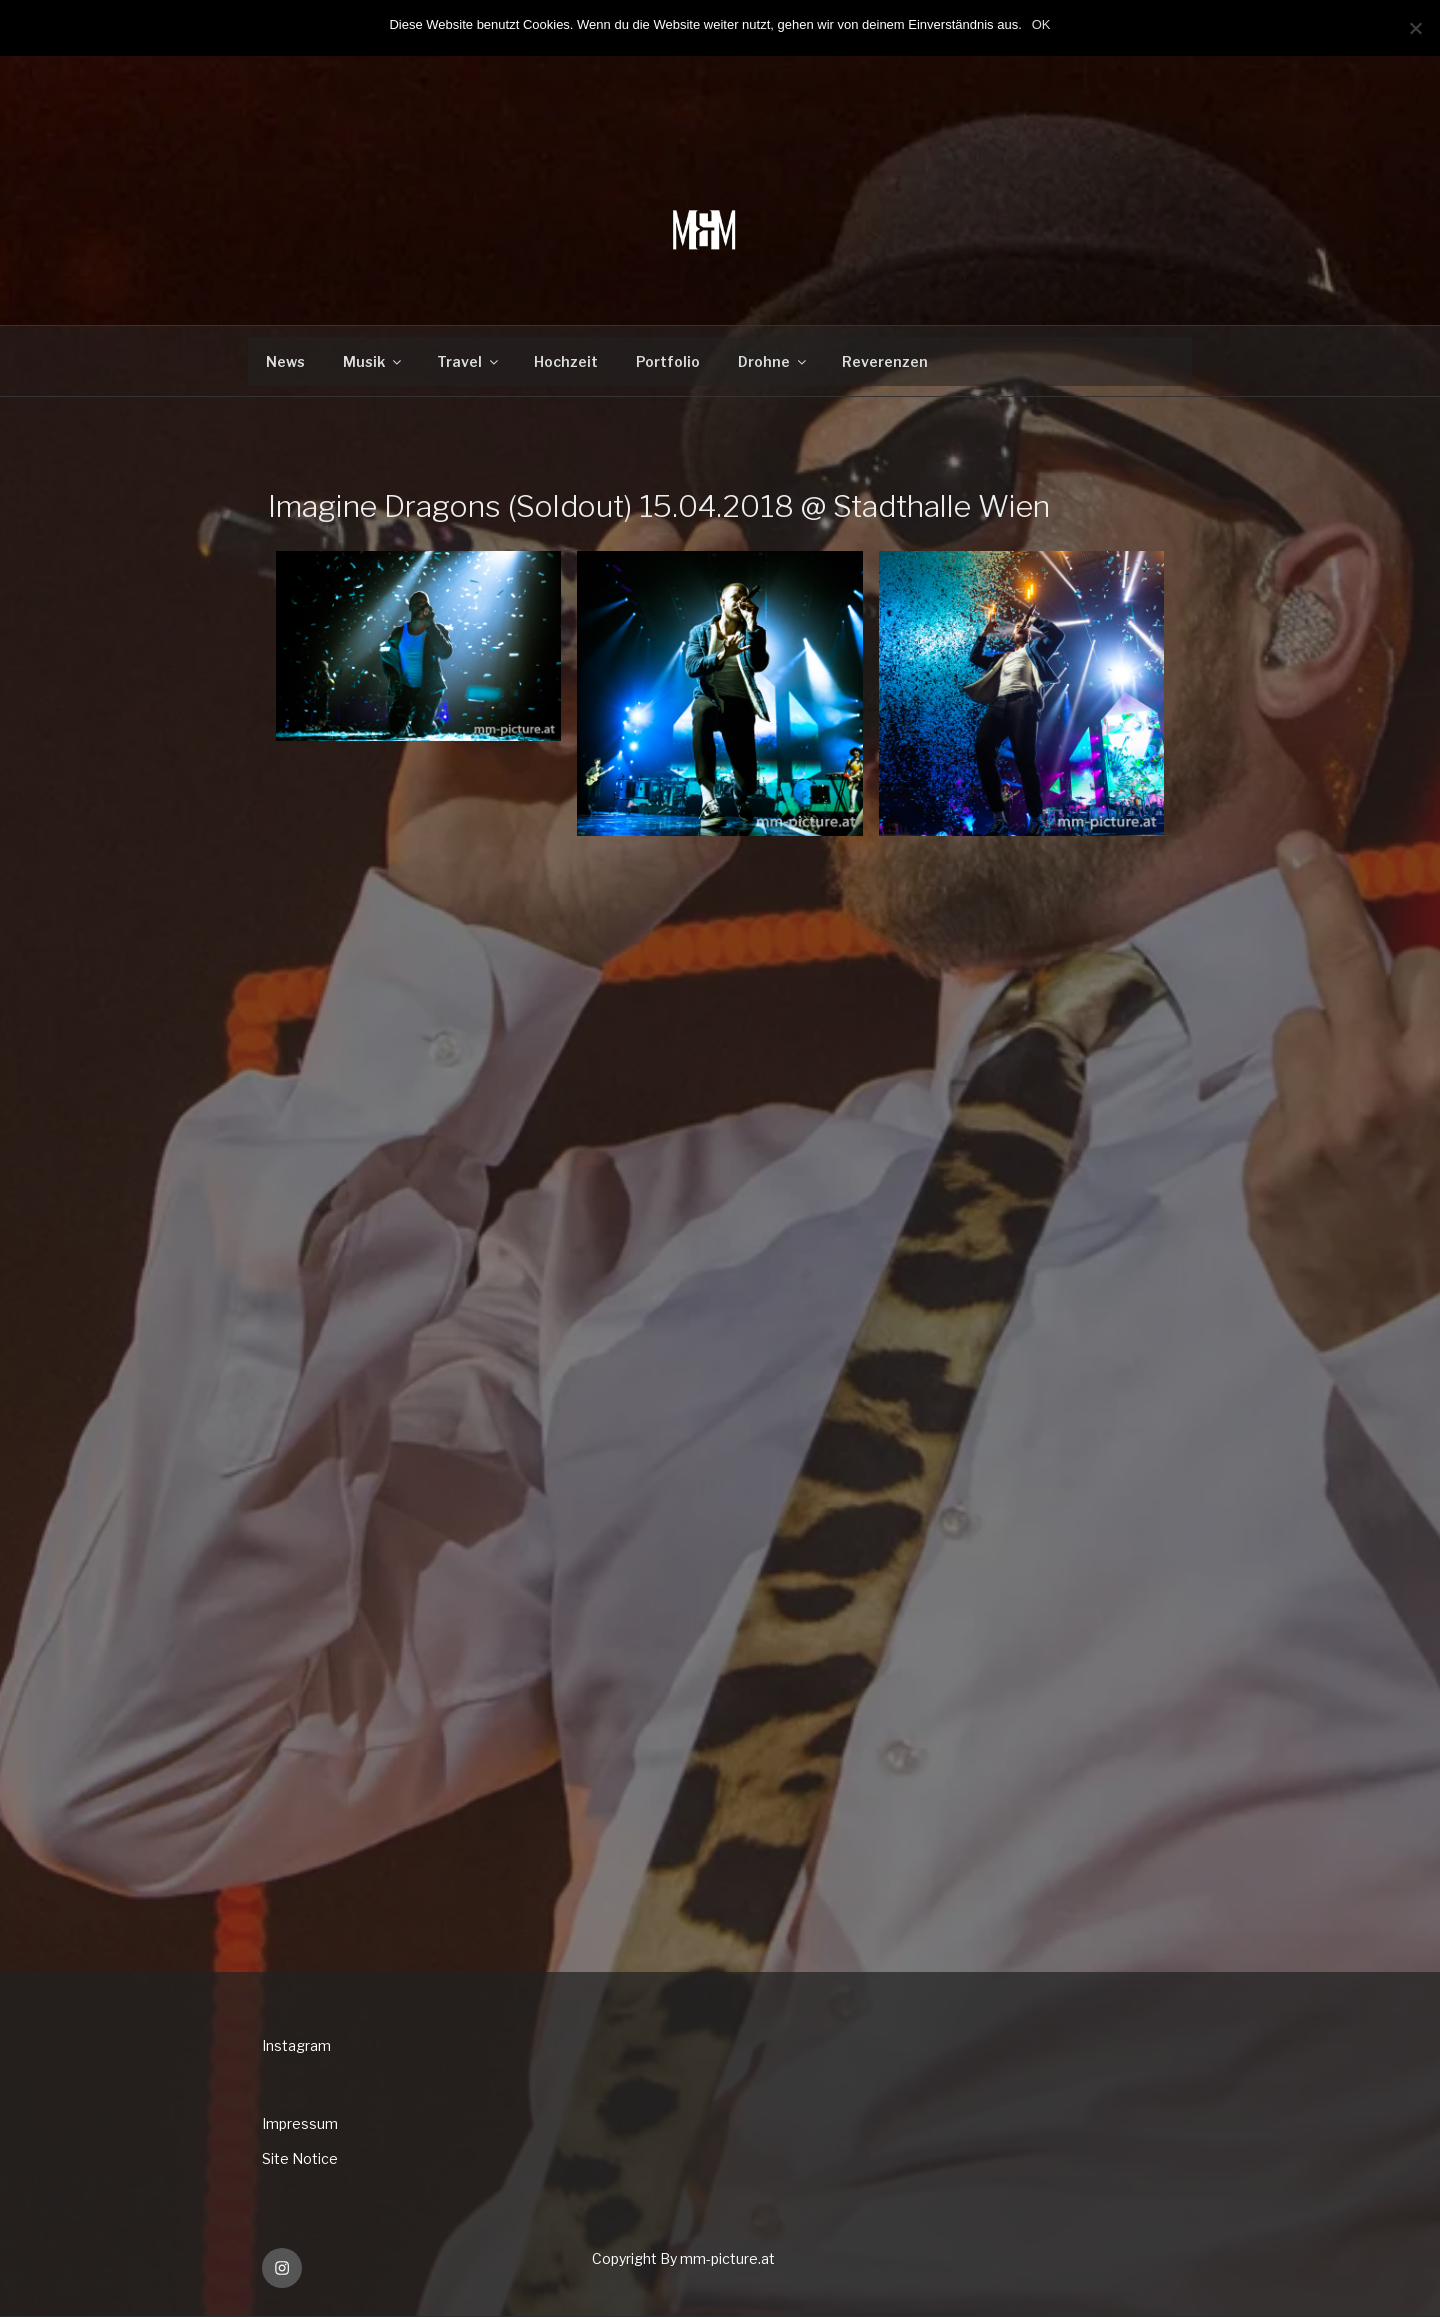 The height and width of the screenshot is (2317, 1440). I want to click on OK, so click(1041, 24).